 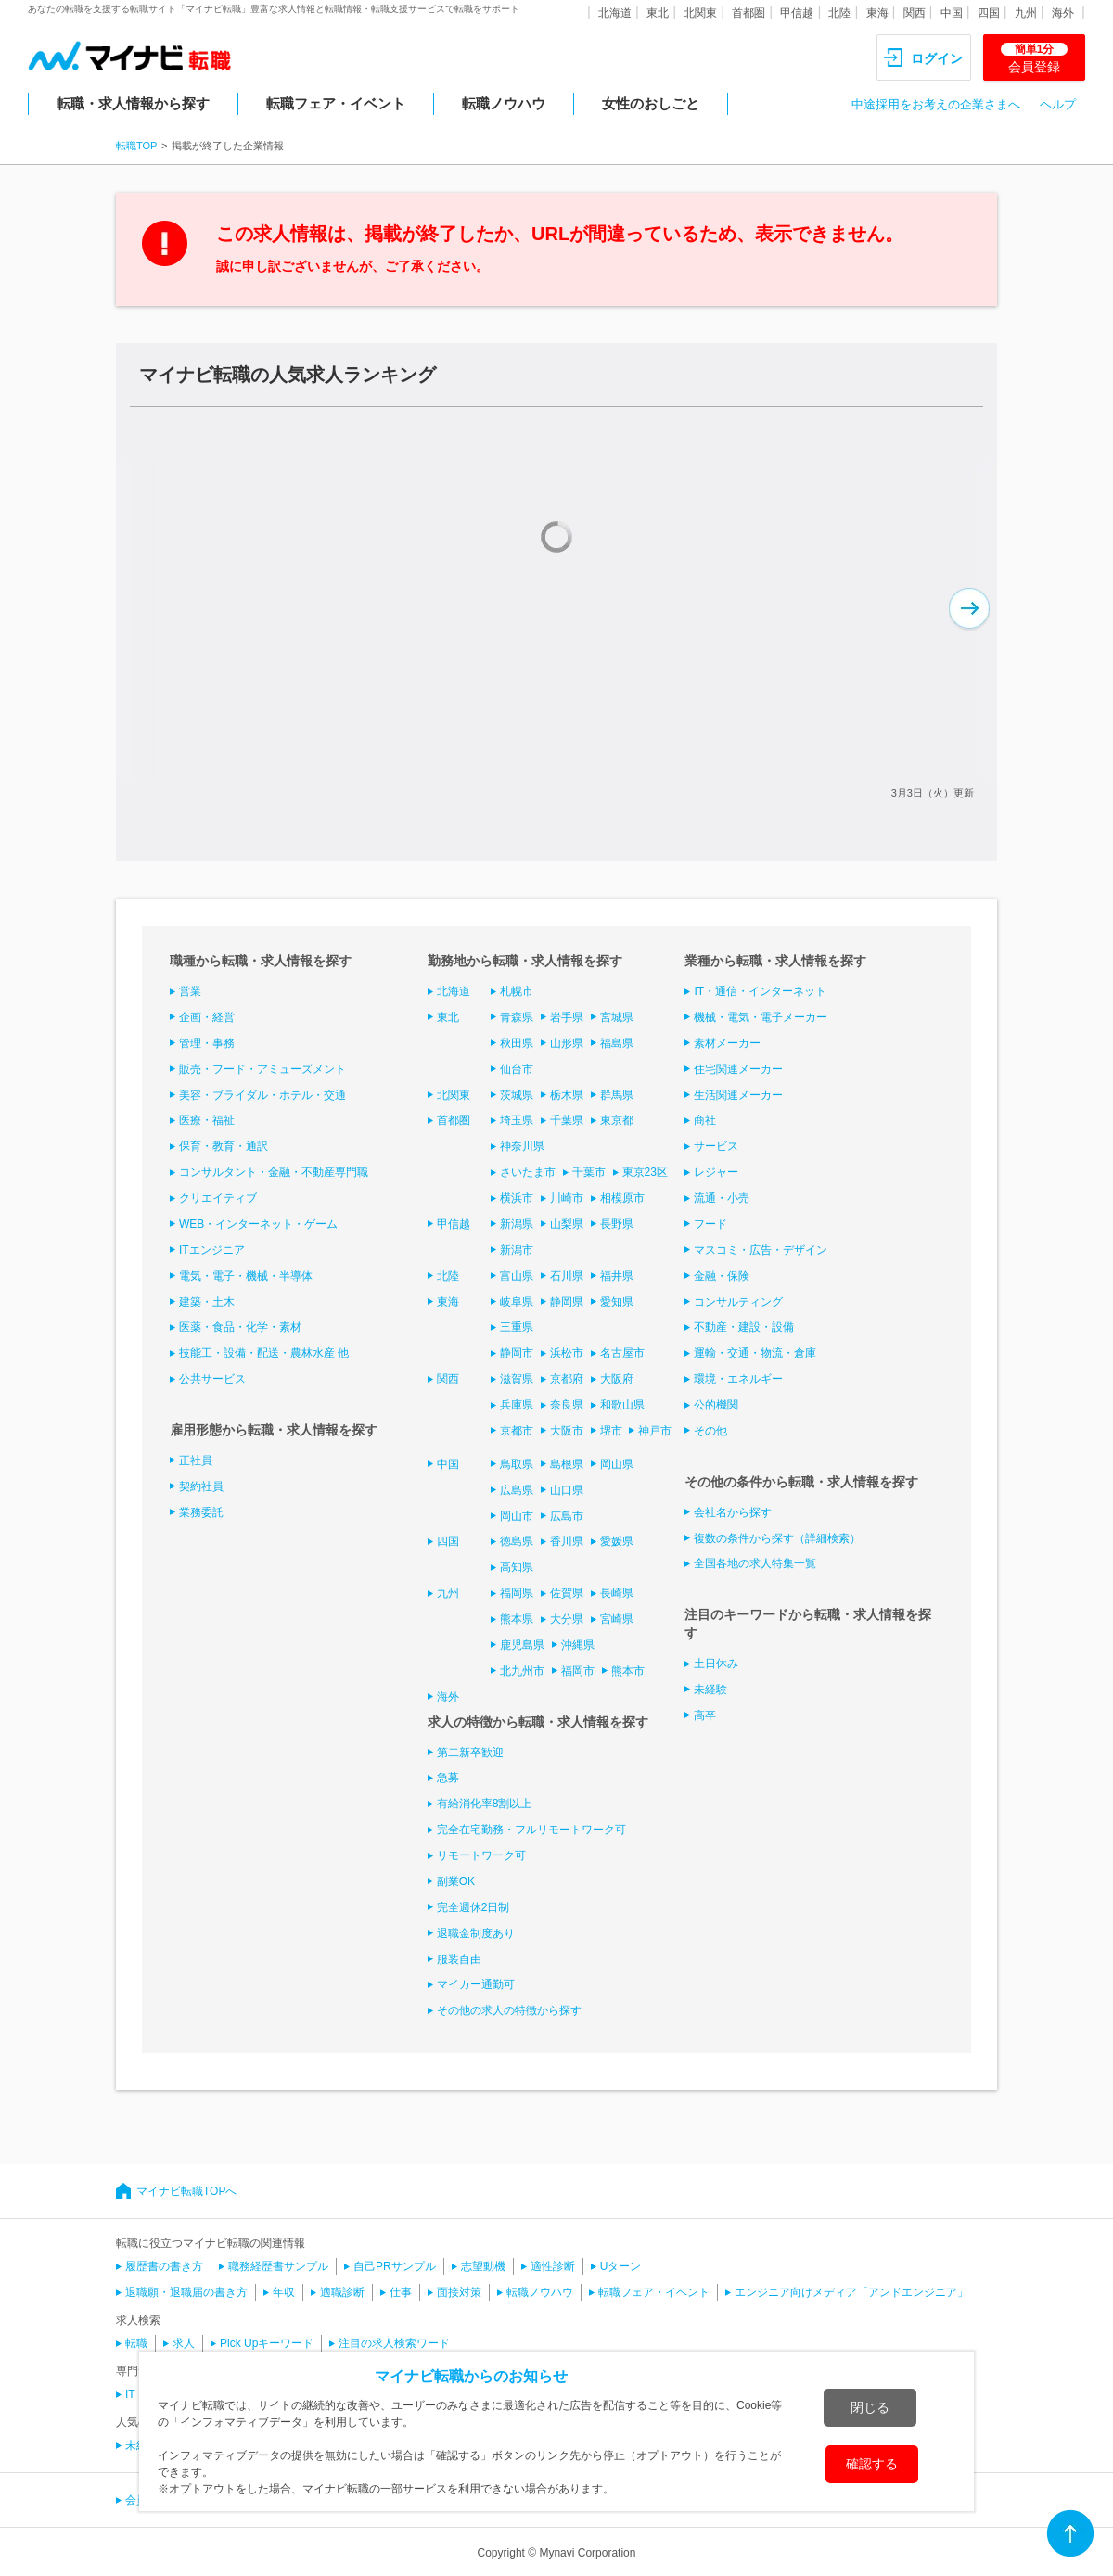 What do you see at coordinates (184, 2343) in the screenshot?
I see `求人` at bounding box center [184, 2343].